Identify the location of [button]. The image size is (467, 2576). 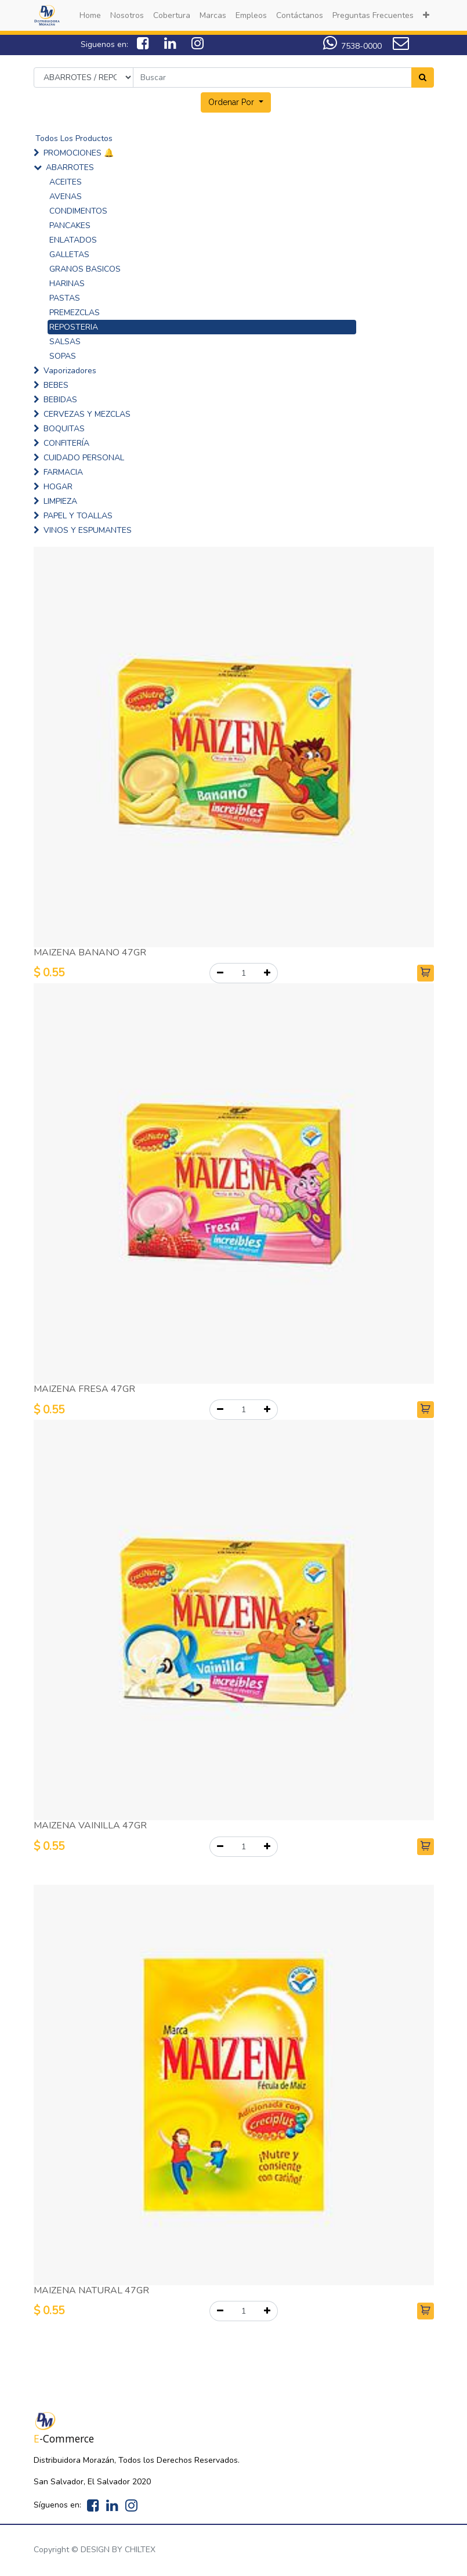
(426, 15).